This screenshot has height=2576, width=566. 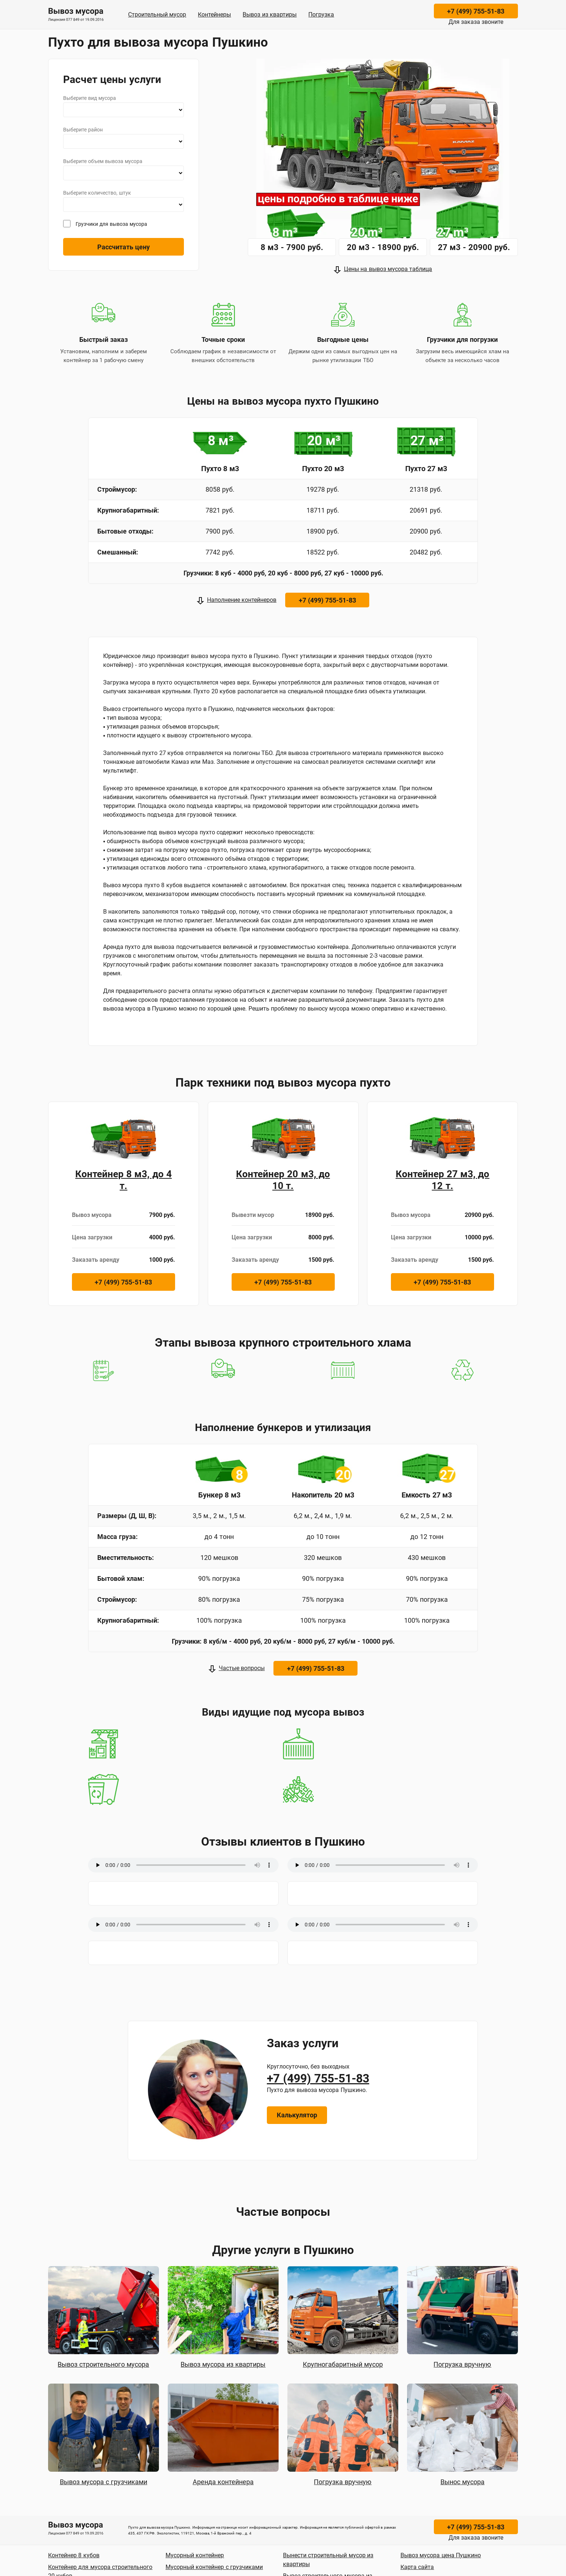 I want to click on Контейнер 20 м3, до 10 т., so click(x=283, y=1179).